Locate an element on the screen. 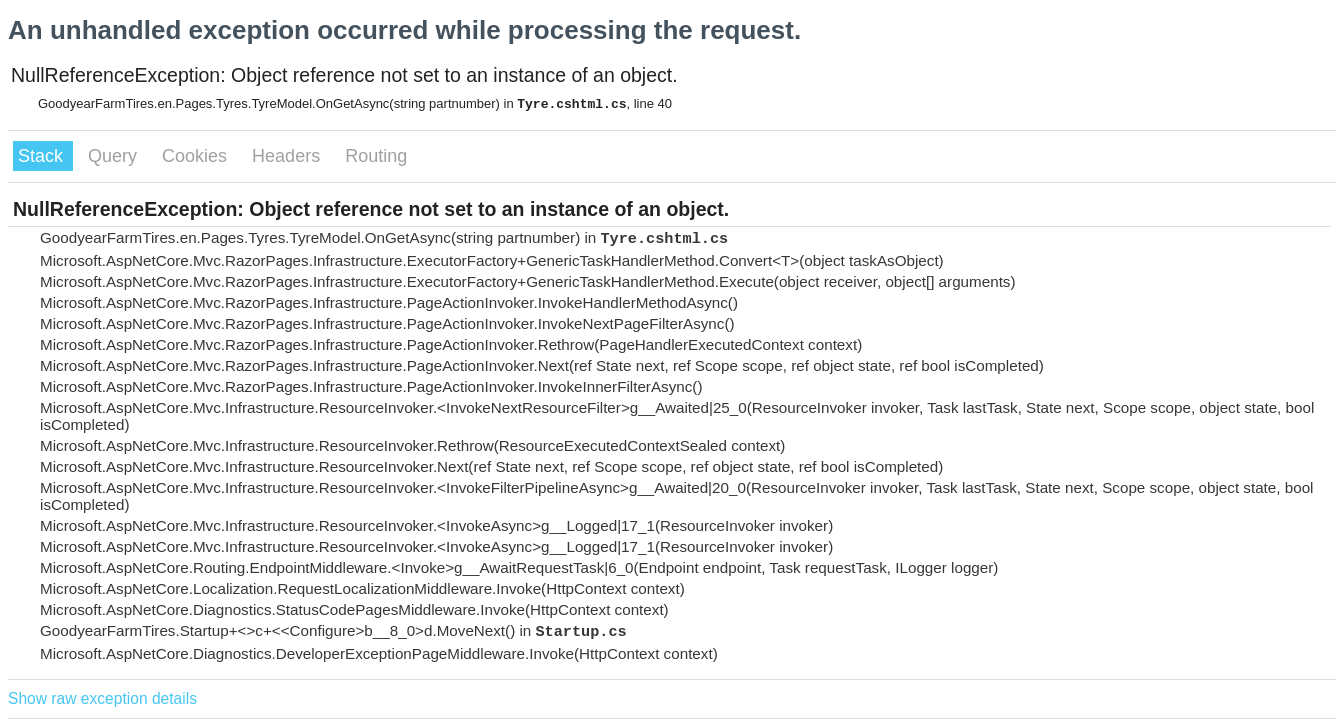  Routing is located at coordinates (376, 156).